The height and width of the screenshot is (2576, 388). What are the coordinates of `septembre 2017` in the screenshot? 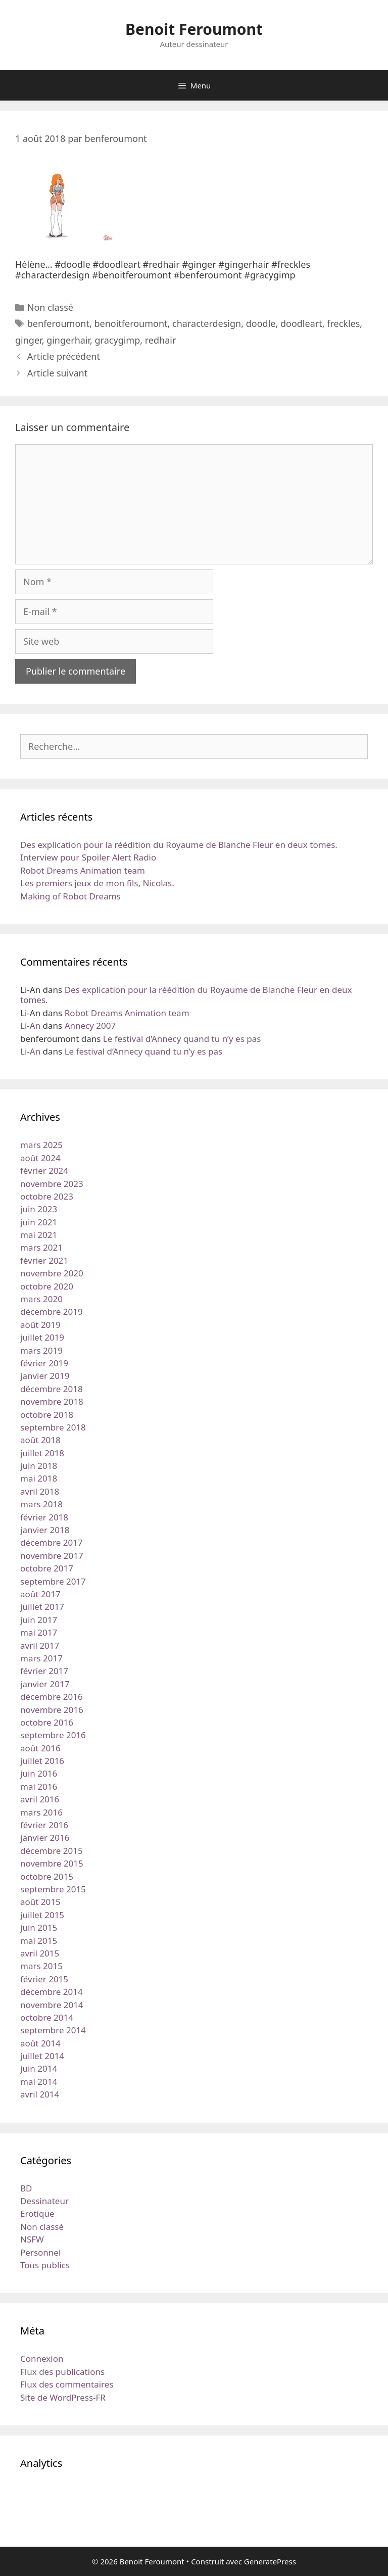 It's located at (53, 1581).